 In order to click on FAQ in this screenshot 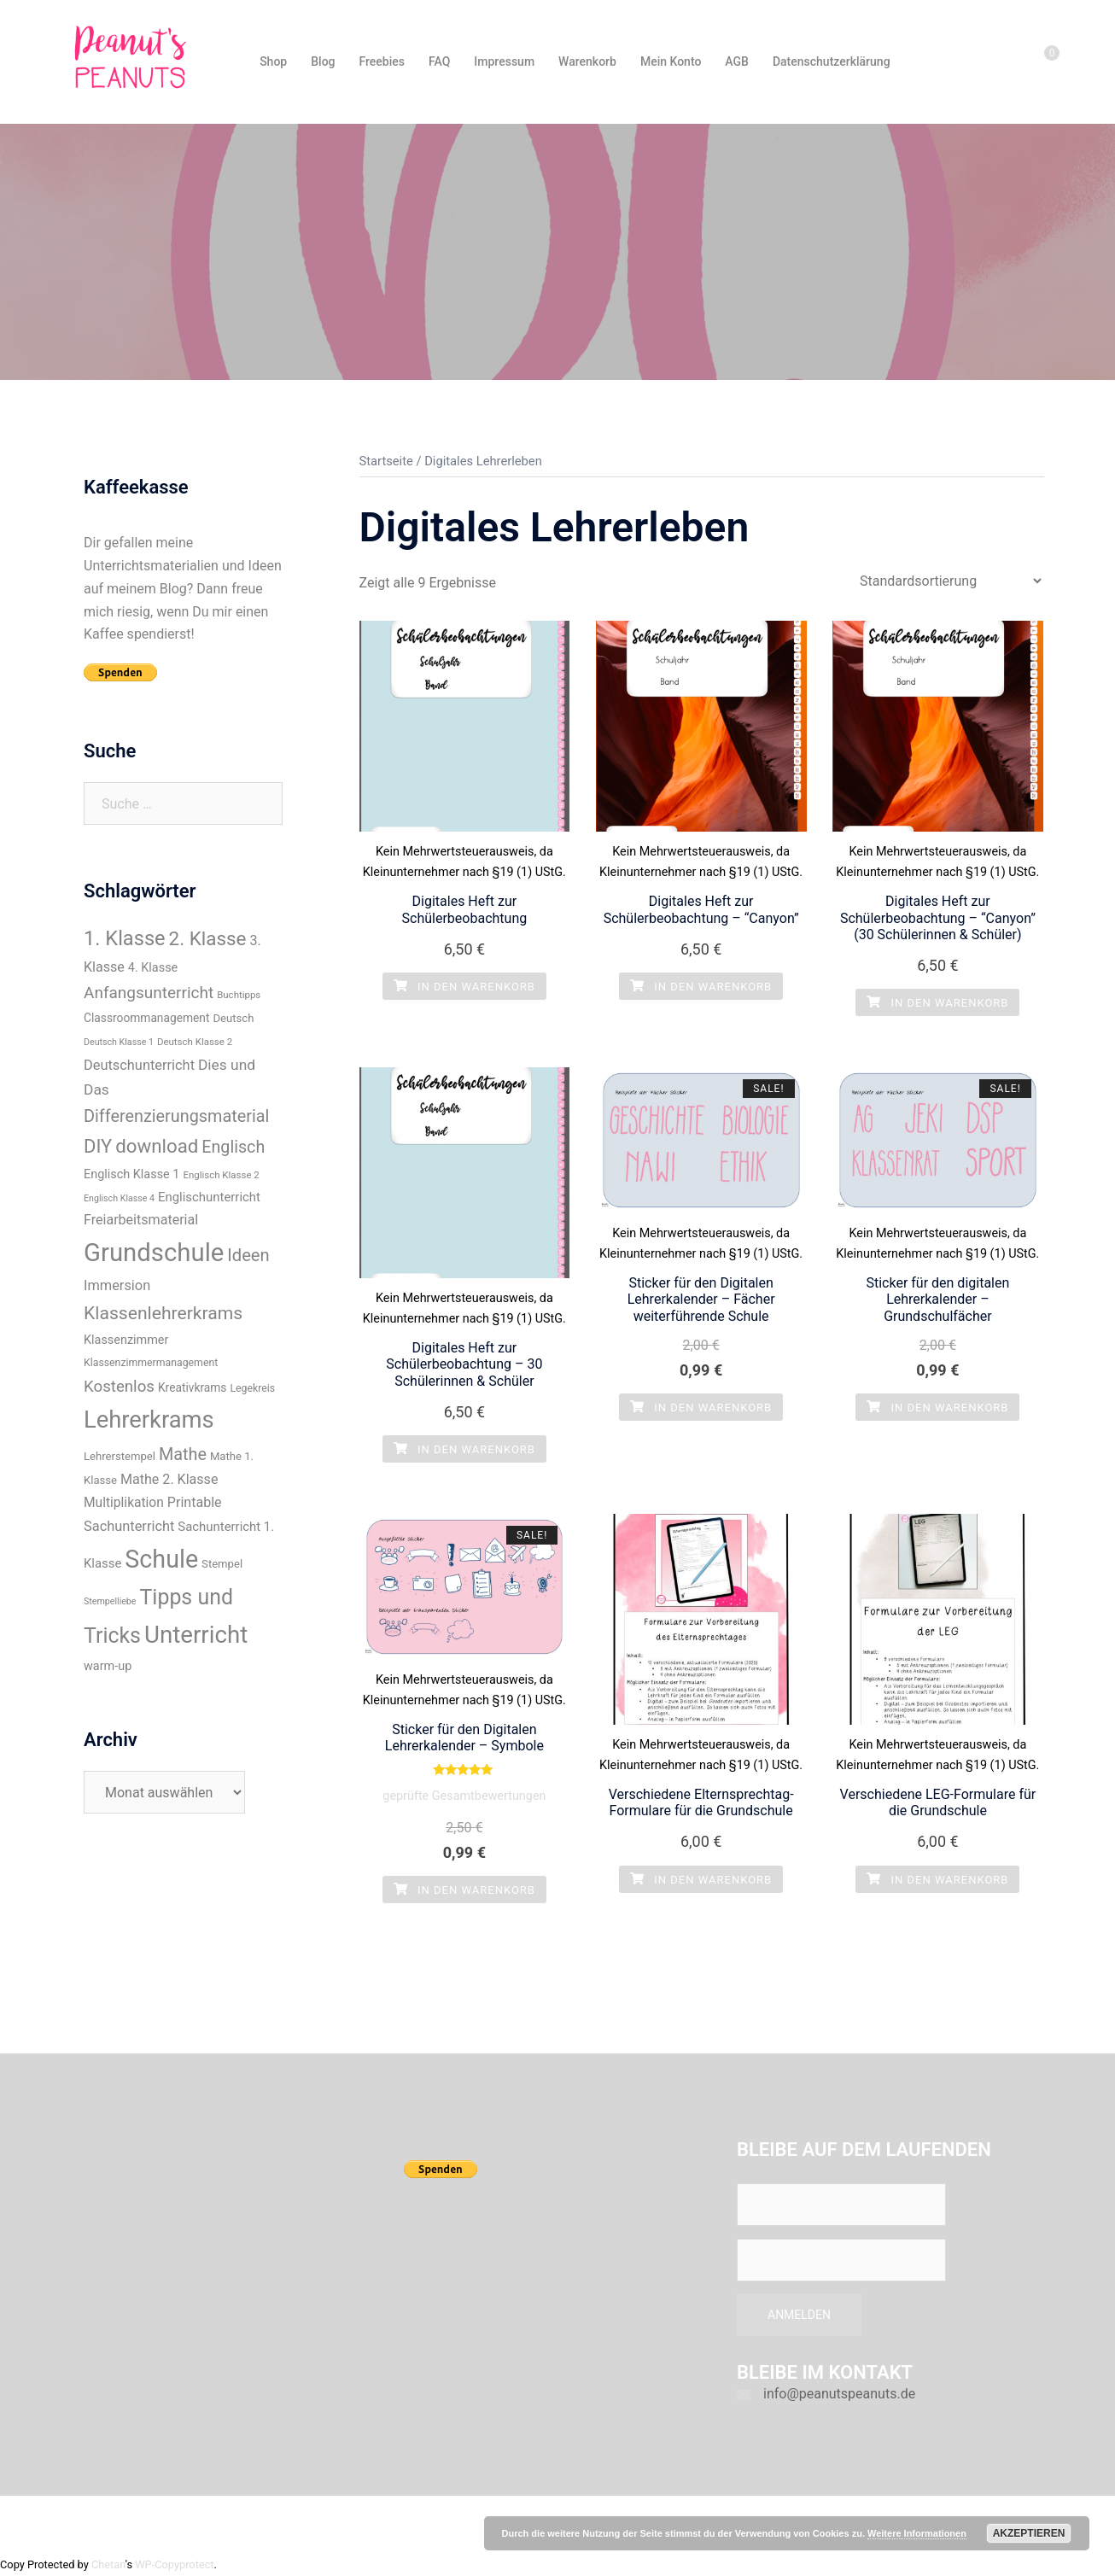, I will do `click(439, 61)`.